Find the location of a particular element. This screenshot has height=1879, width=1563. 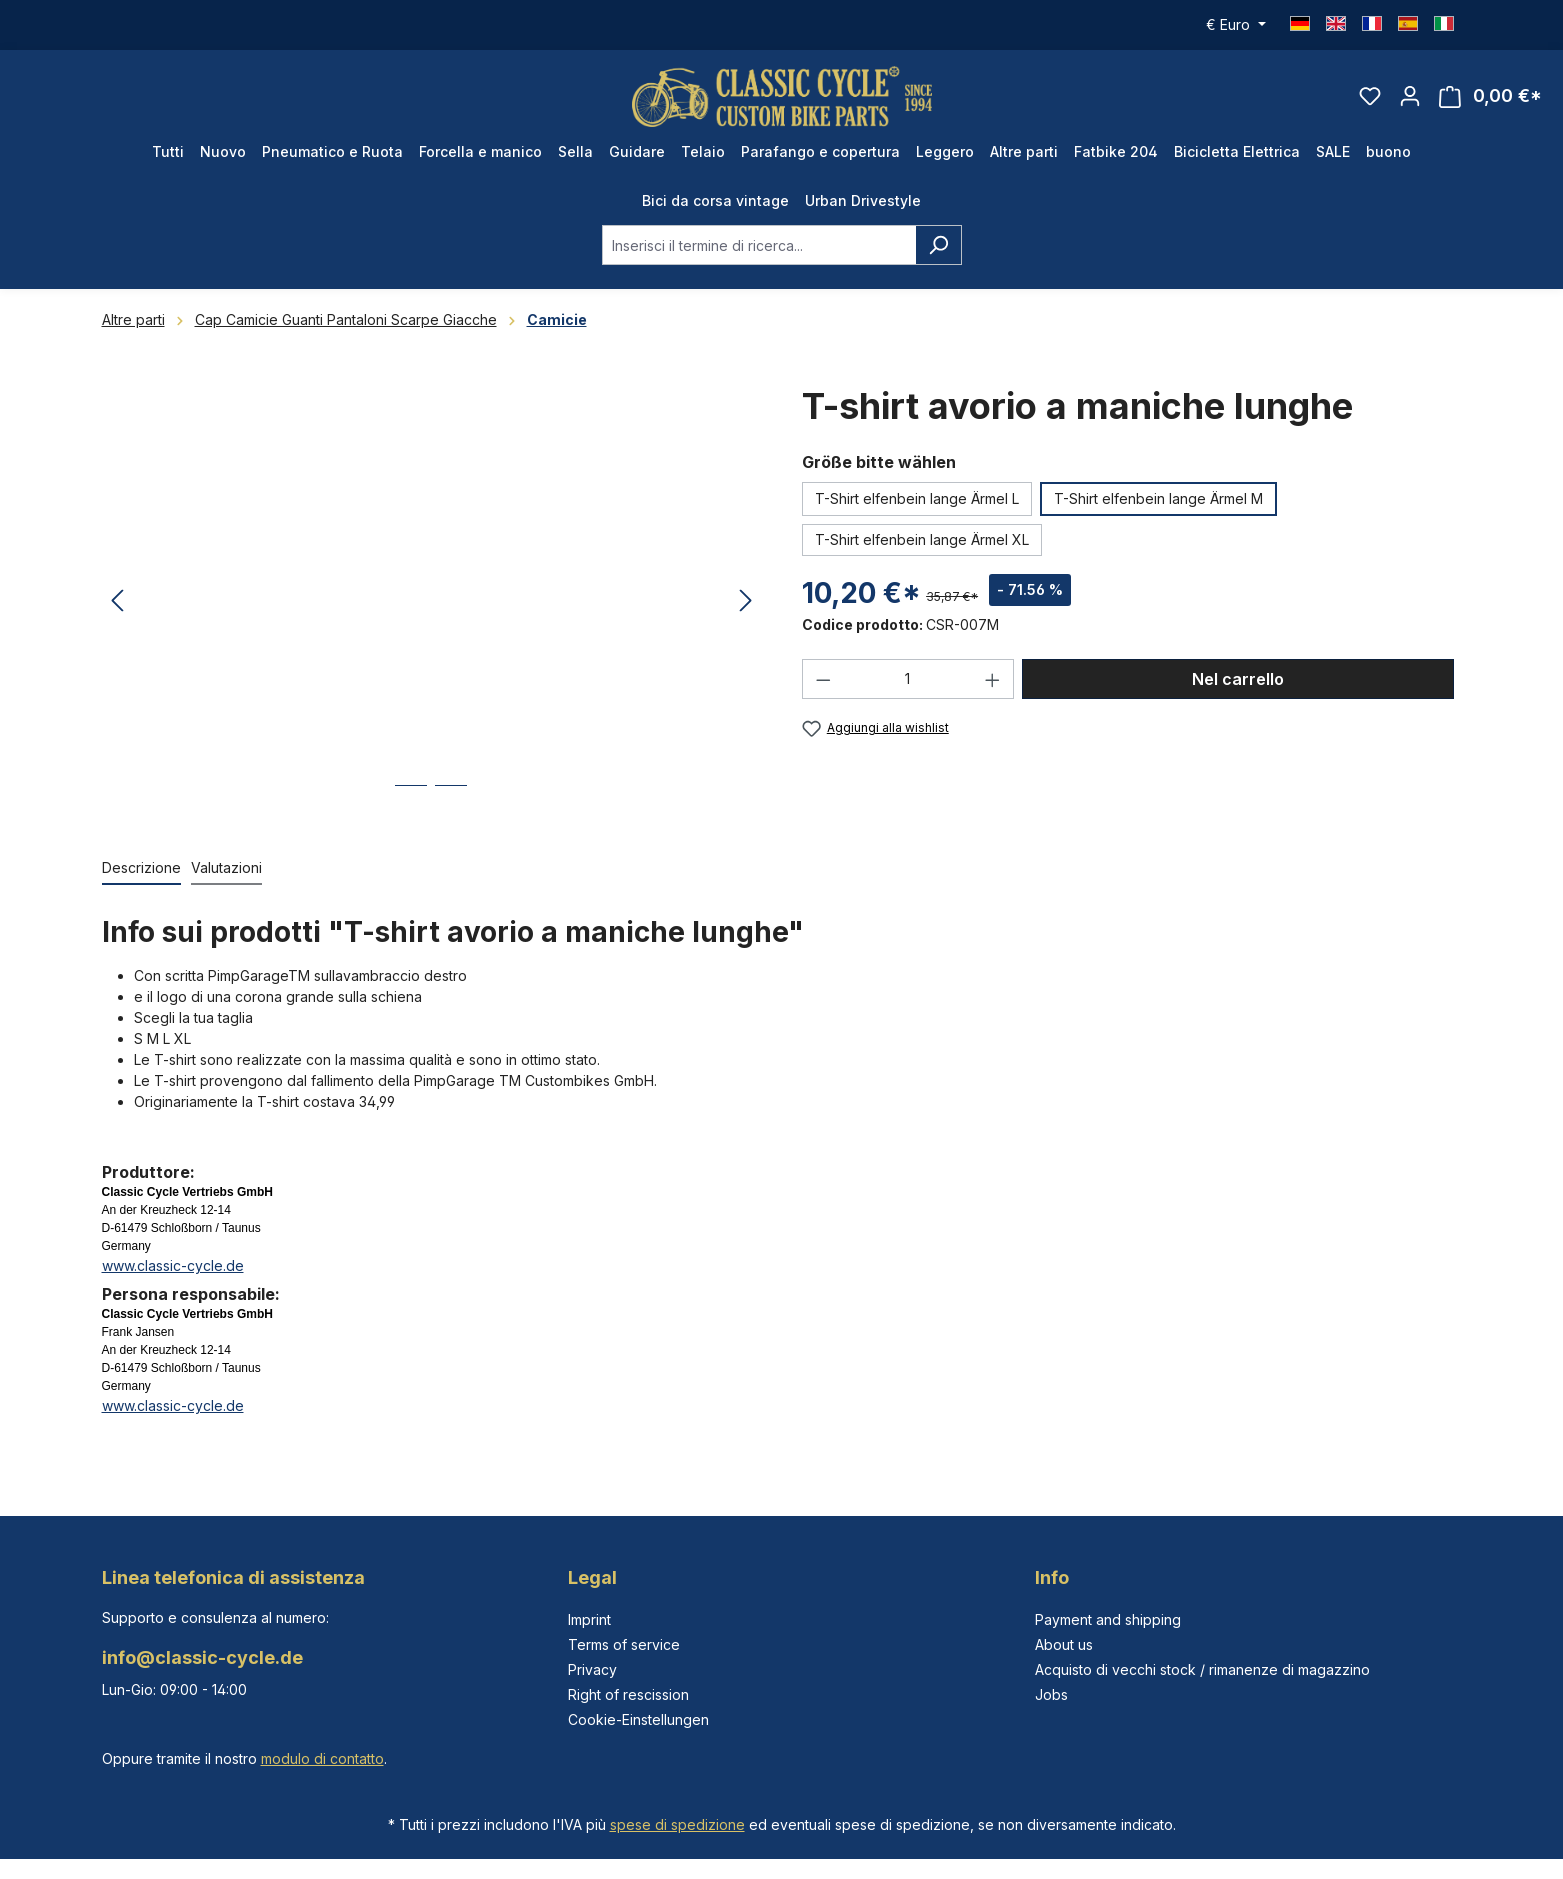

[Cambia valuta (Euro è la valuta corrente)] is located at coordinates (1236, 25).